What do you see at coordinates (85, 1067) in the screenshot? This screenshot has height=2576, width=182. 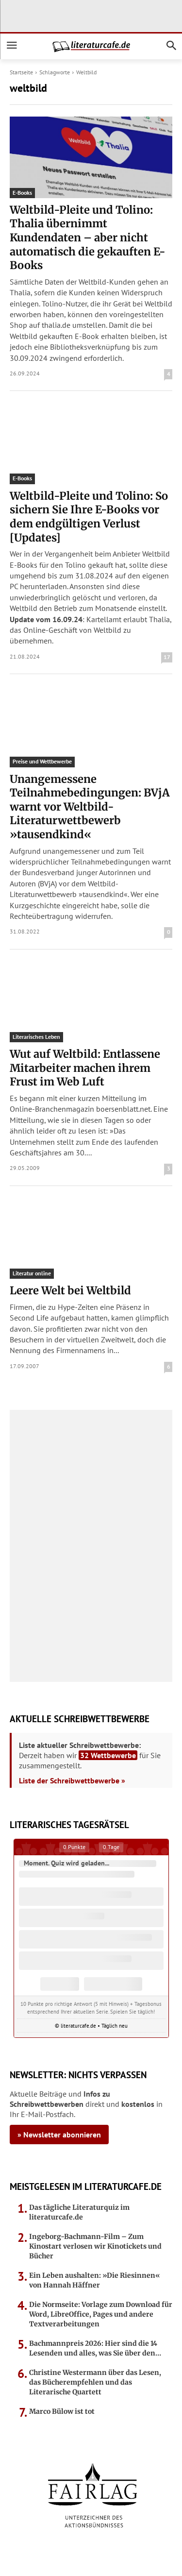 I see `Wut auf Weltbild: Entlassene Mitarbeiter machen ihrem Frust im Web Luft` at bounding box center [85, 1067].